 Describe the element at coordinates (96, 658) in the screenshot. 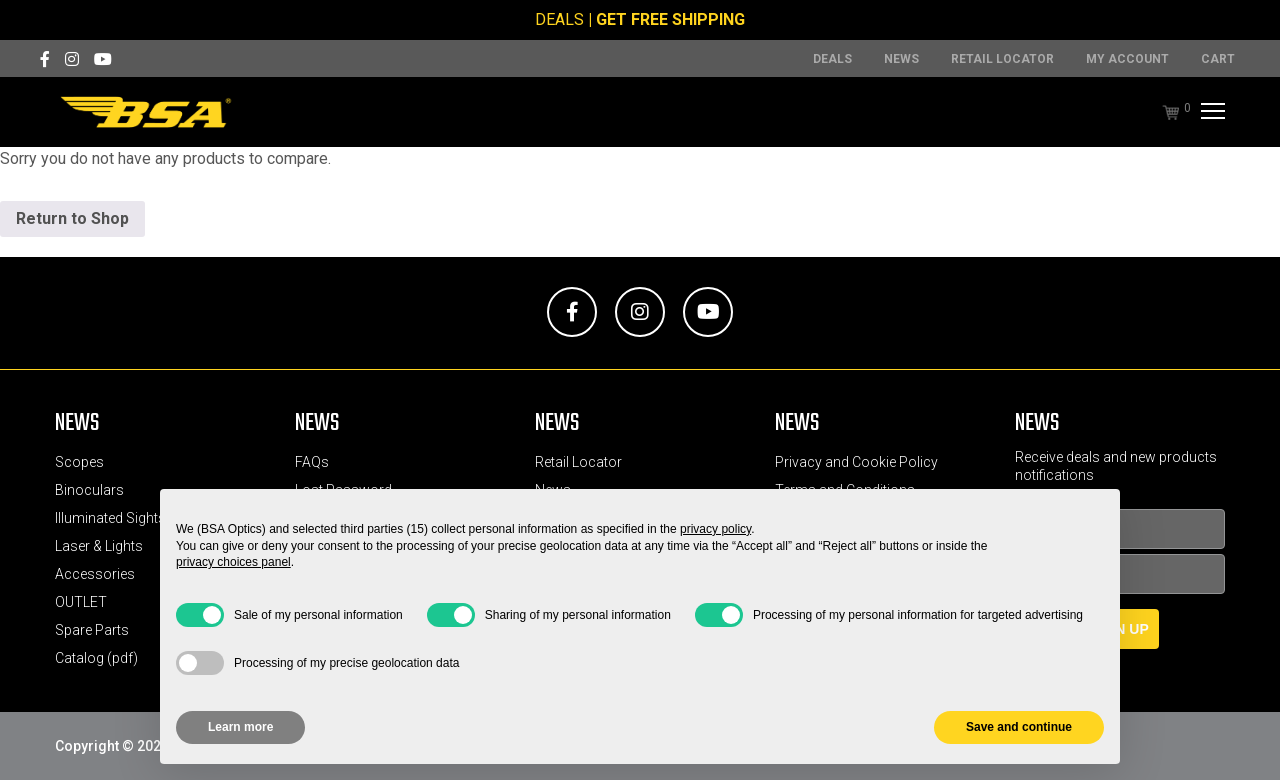

I see `Catalog (pdf)` at that location.